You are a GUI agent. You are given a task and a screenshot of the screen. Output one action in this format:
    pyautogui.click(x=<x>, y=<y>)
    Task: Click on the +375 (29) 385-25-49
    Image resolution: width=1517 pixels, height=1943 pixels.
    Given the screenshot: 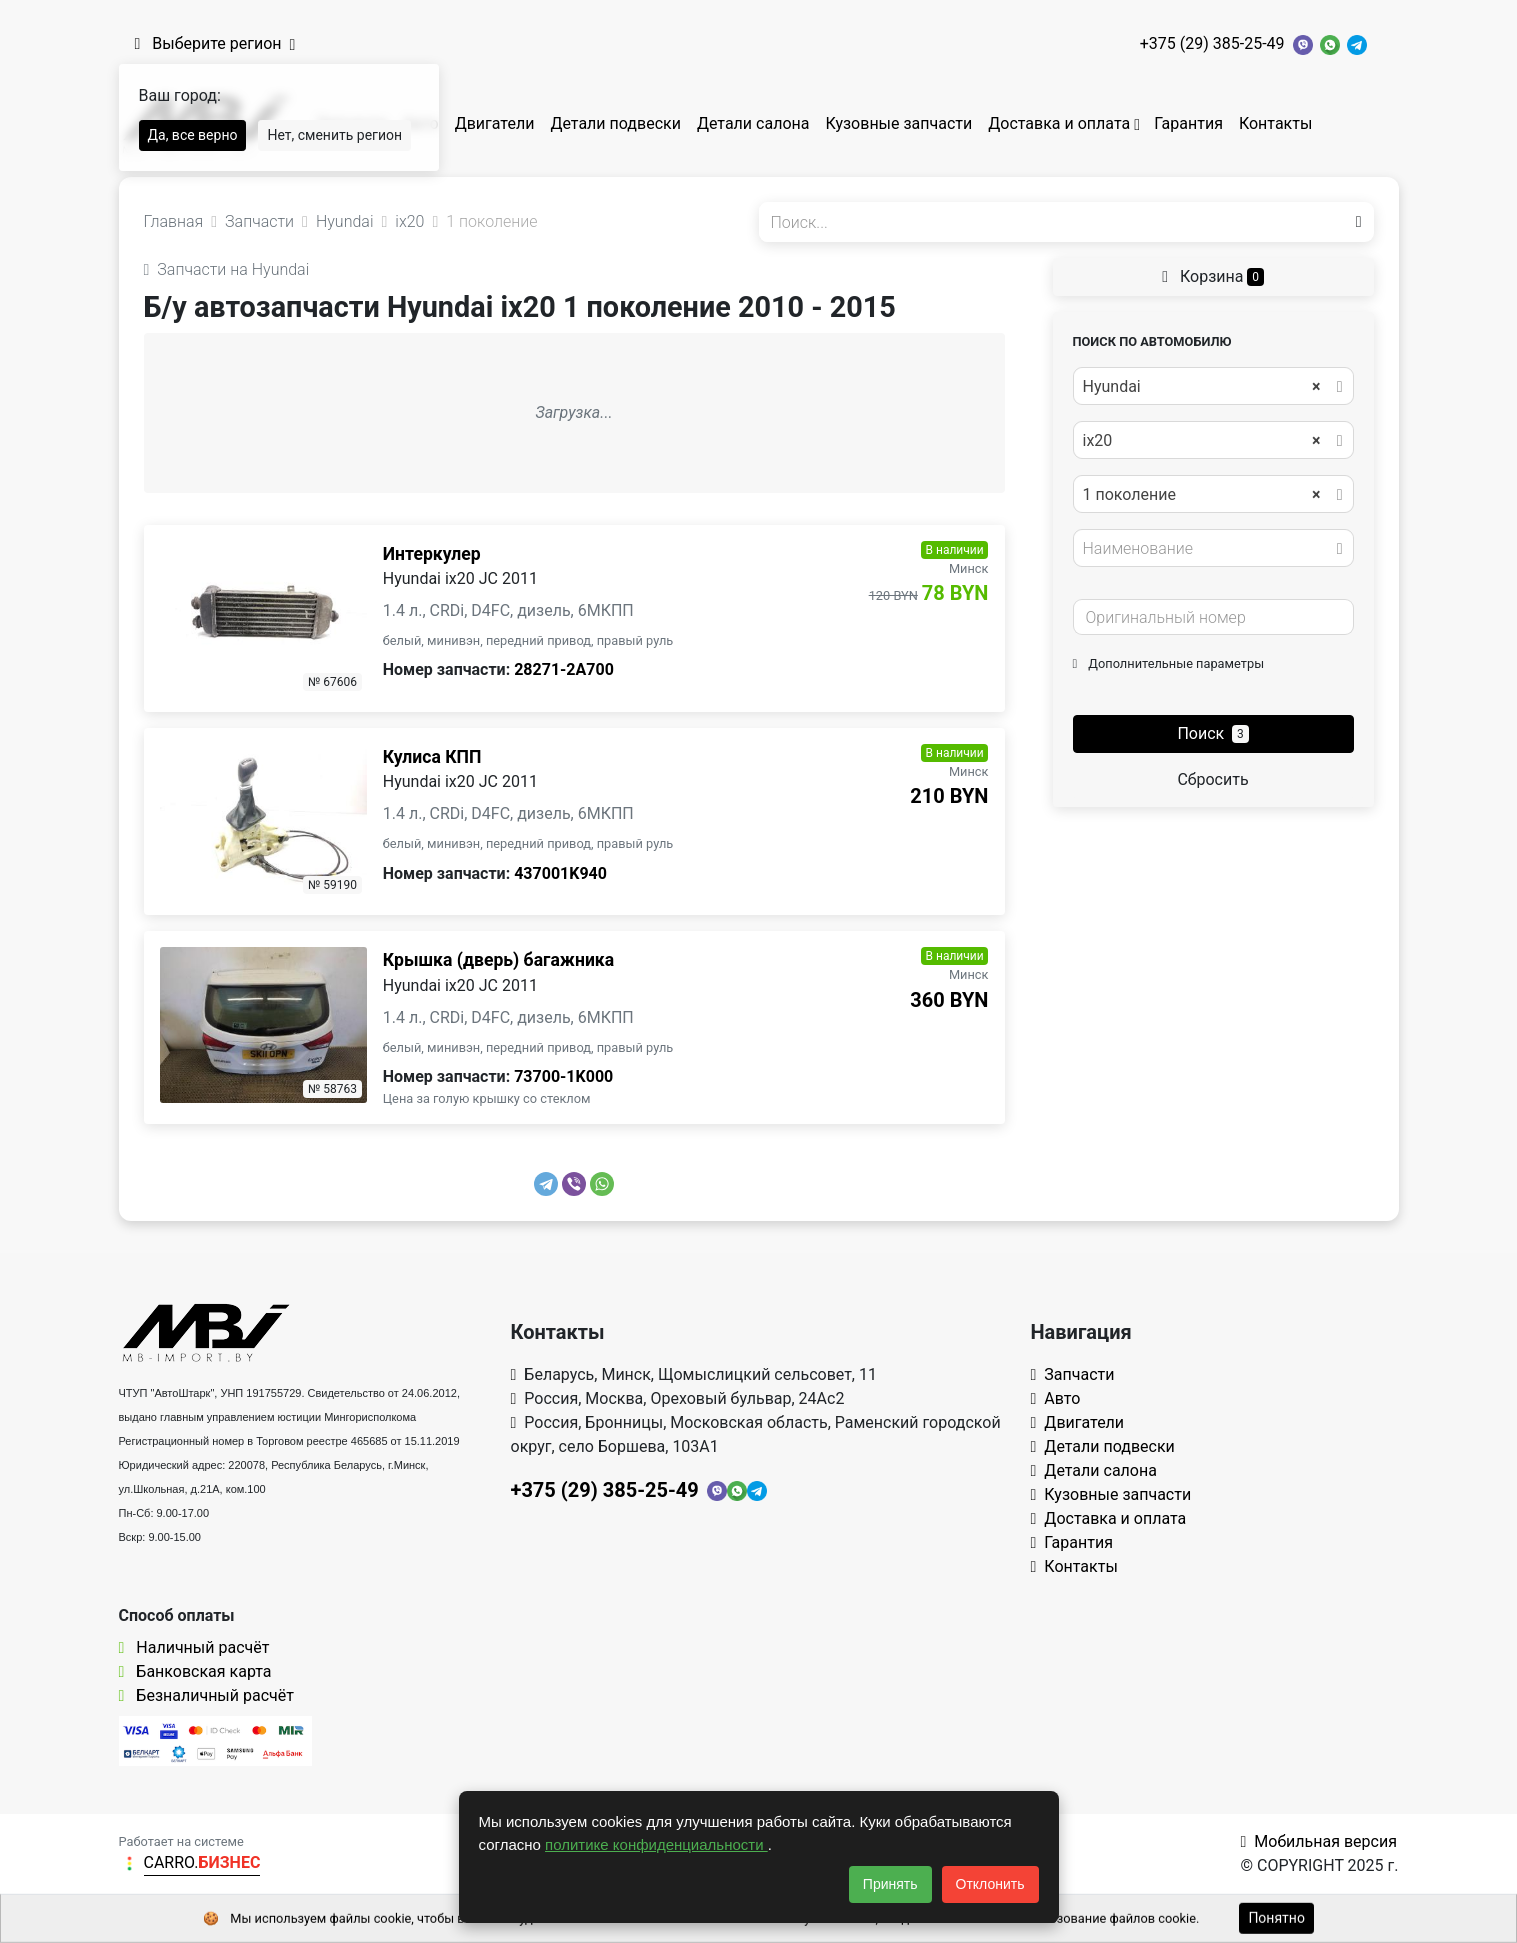 What is the action you would take?
    pyautogui.click(x=1212, y=43)
    